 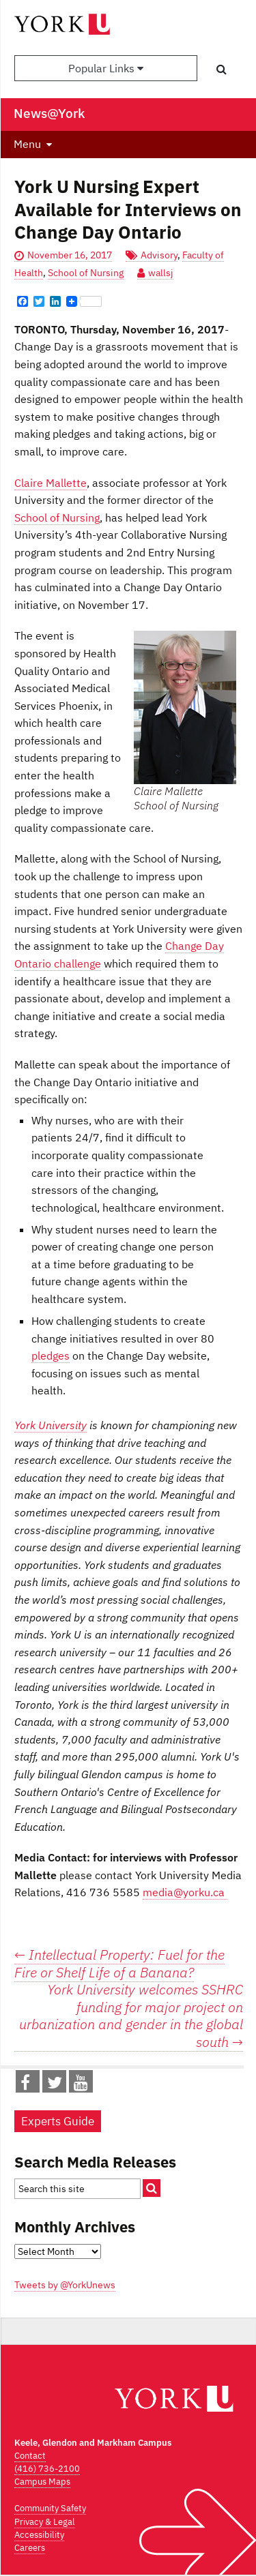 What do you see at coordinates (159, 255) in the screenshot?
I see `Advisory` at bounding box center [159, 255].